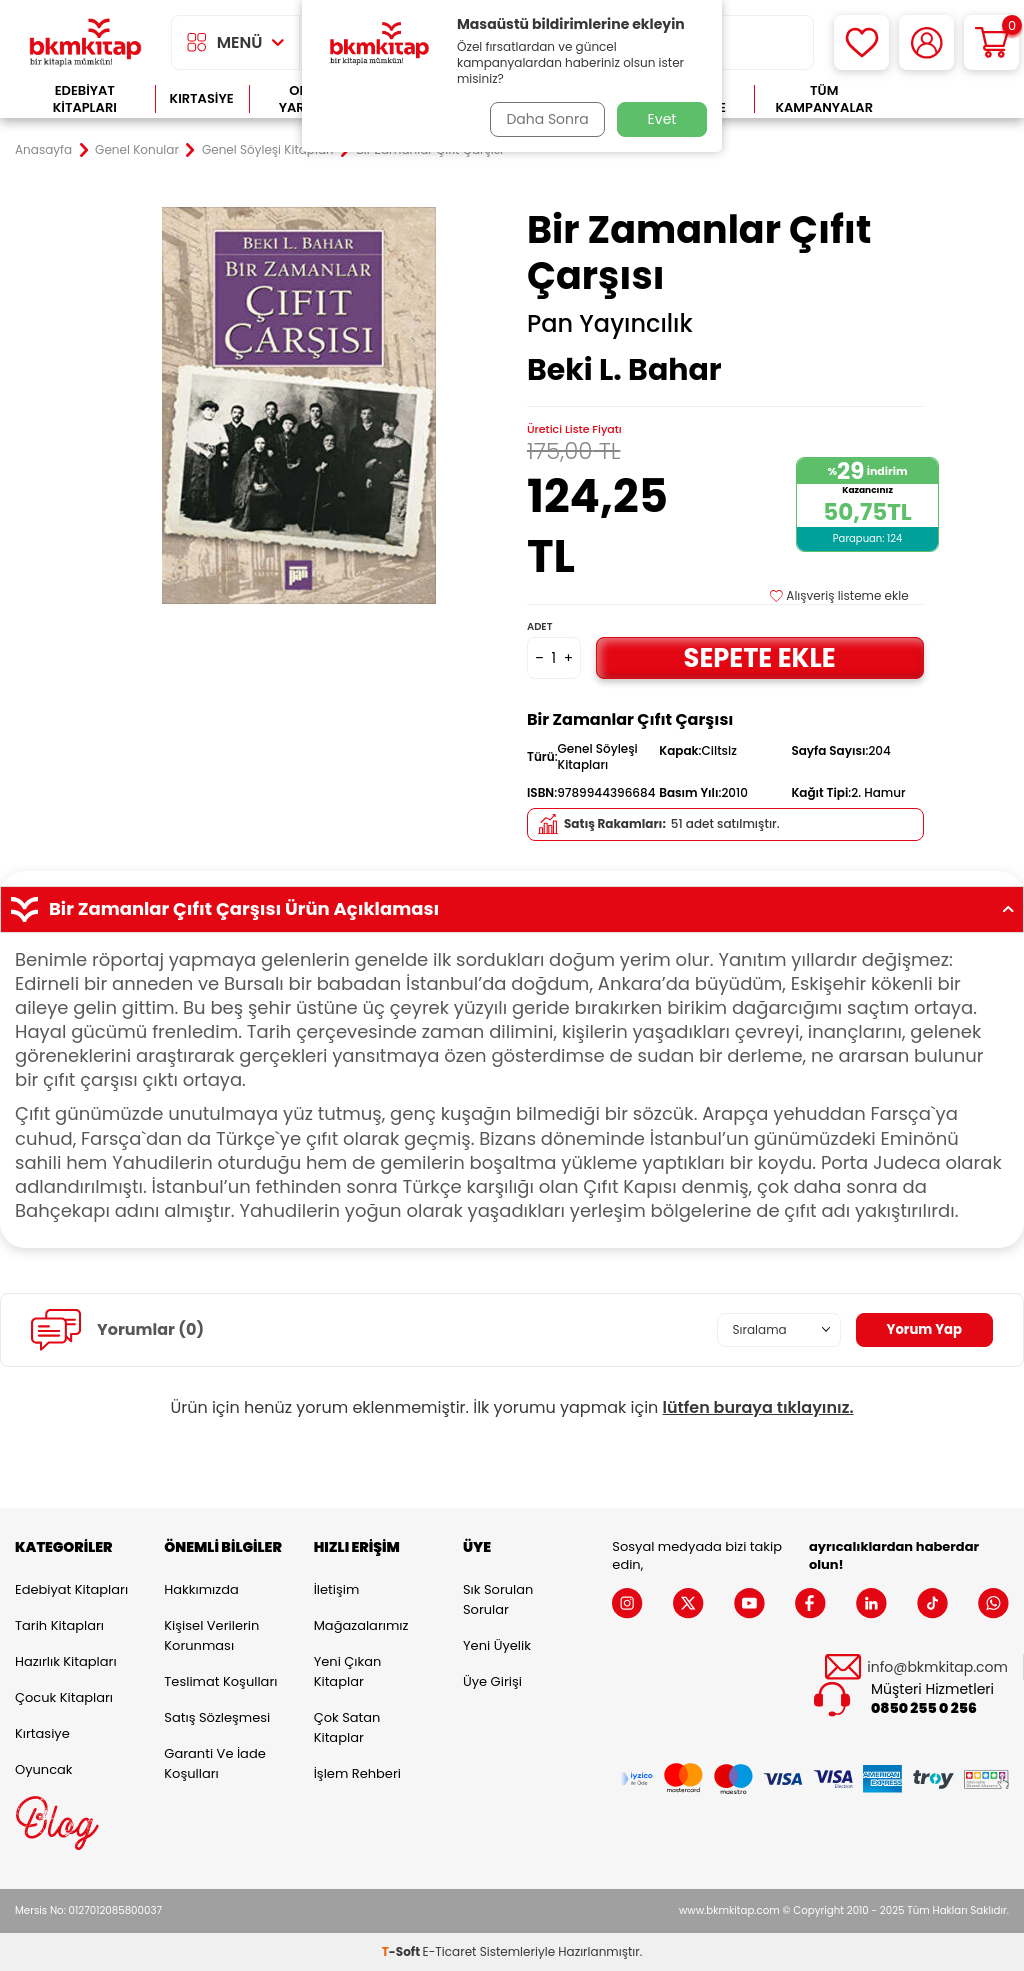 The height and width of the screenshot is (1971, 1024). I want to click on 0850 255 0 256, so click(924, 1708).